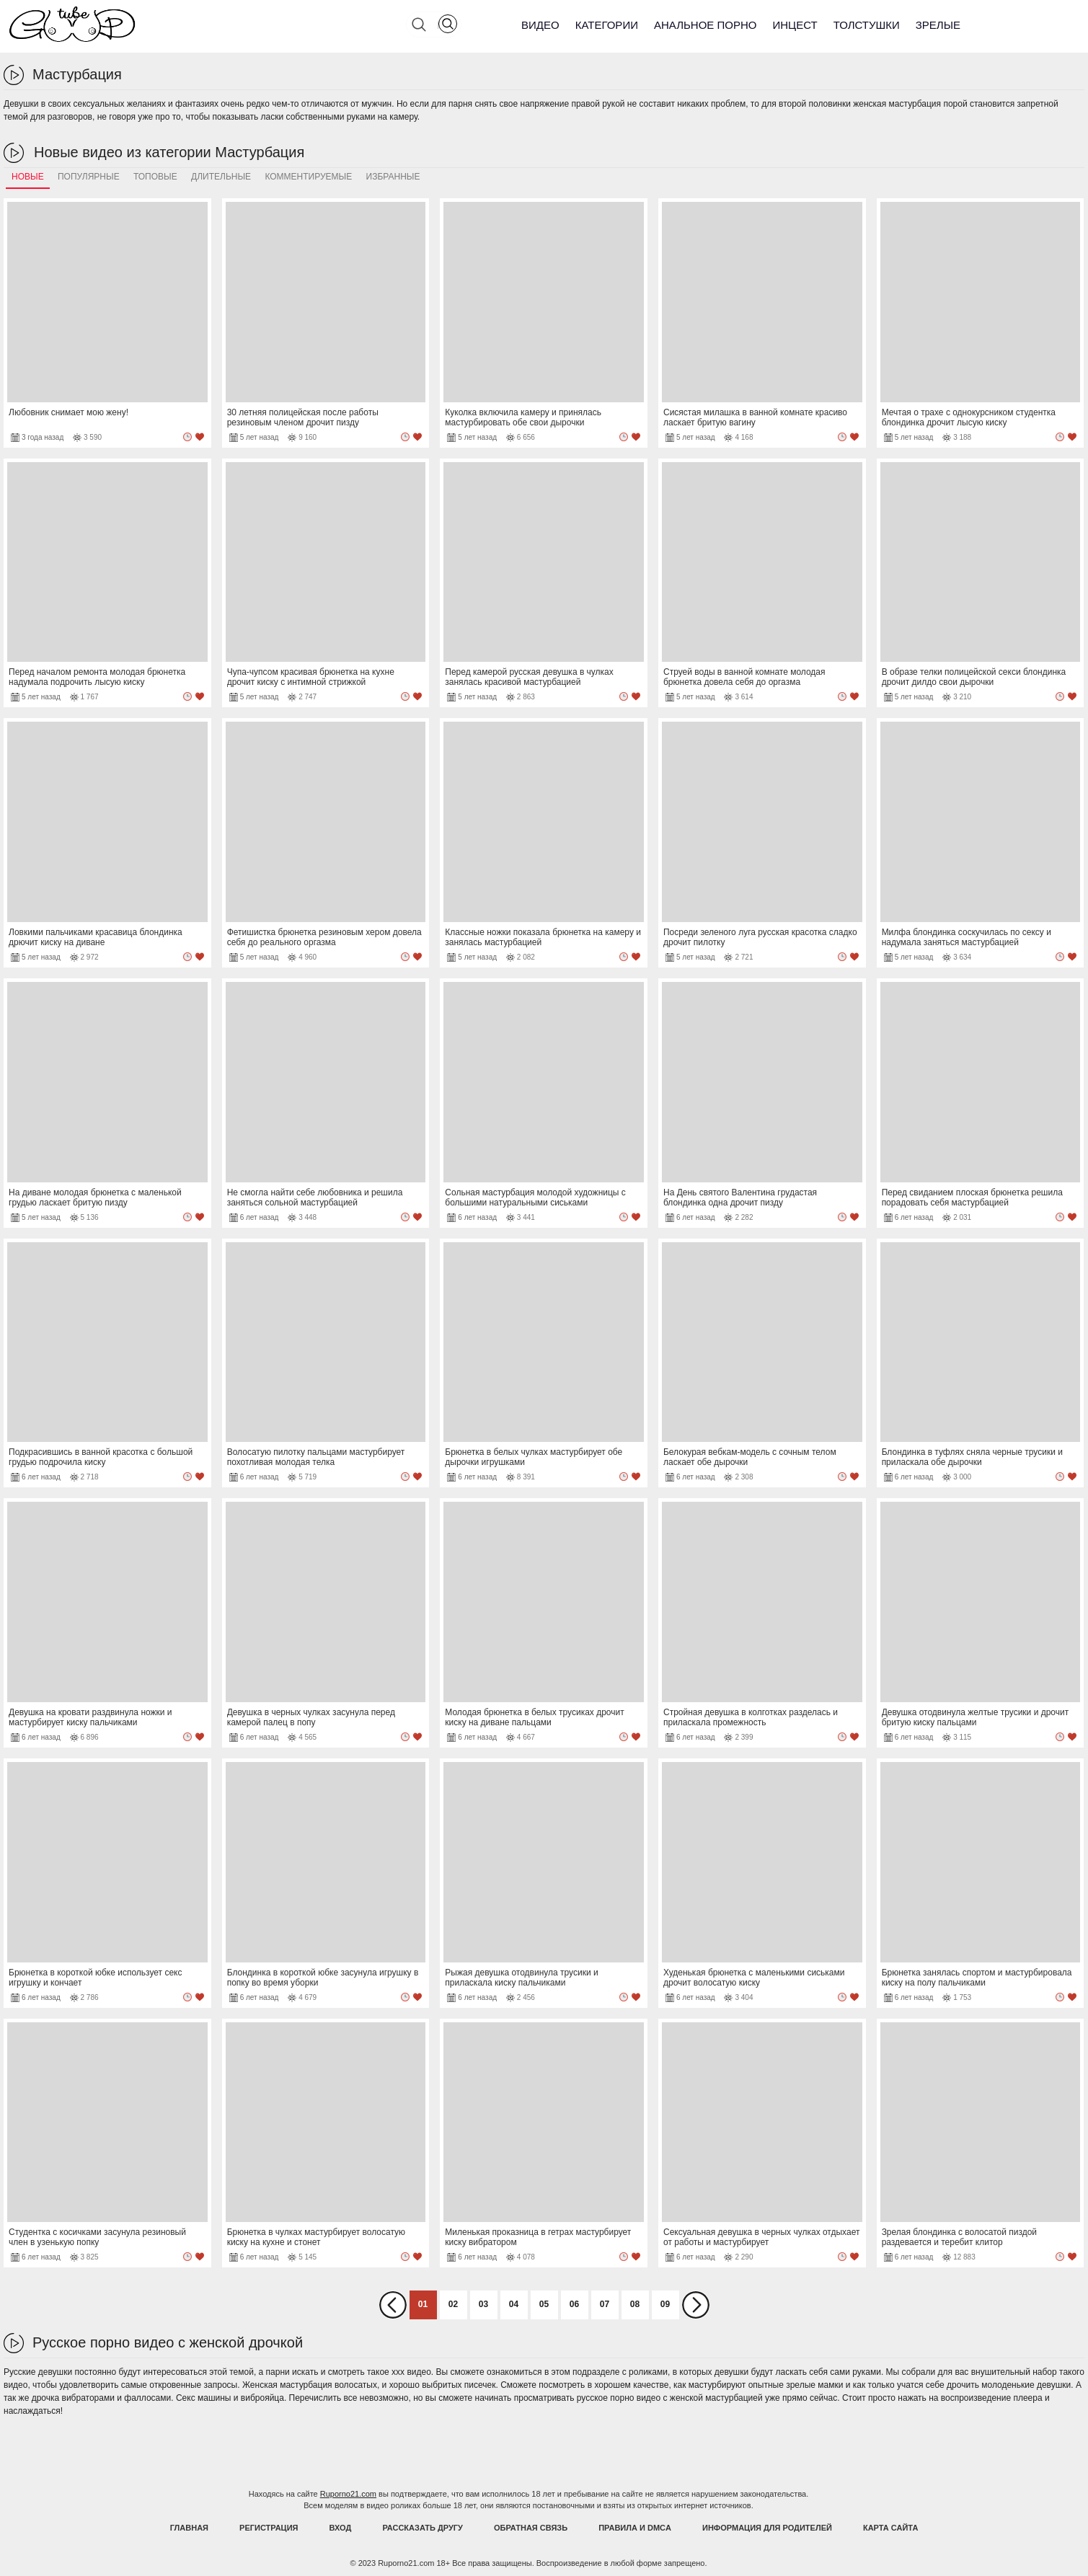 This screenshot has width=1088, height=2576. I want to click on Анальное порно, so click(705, 25).